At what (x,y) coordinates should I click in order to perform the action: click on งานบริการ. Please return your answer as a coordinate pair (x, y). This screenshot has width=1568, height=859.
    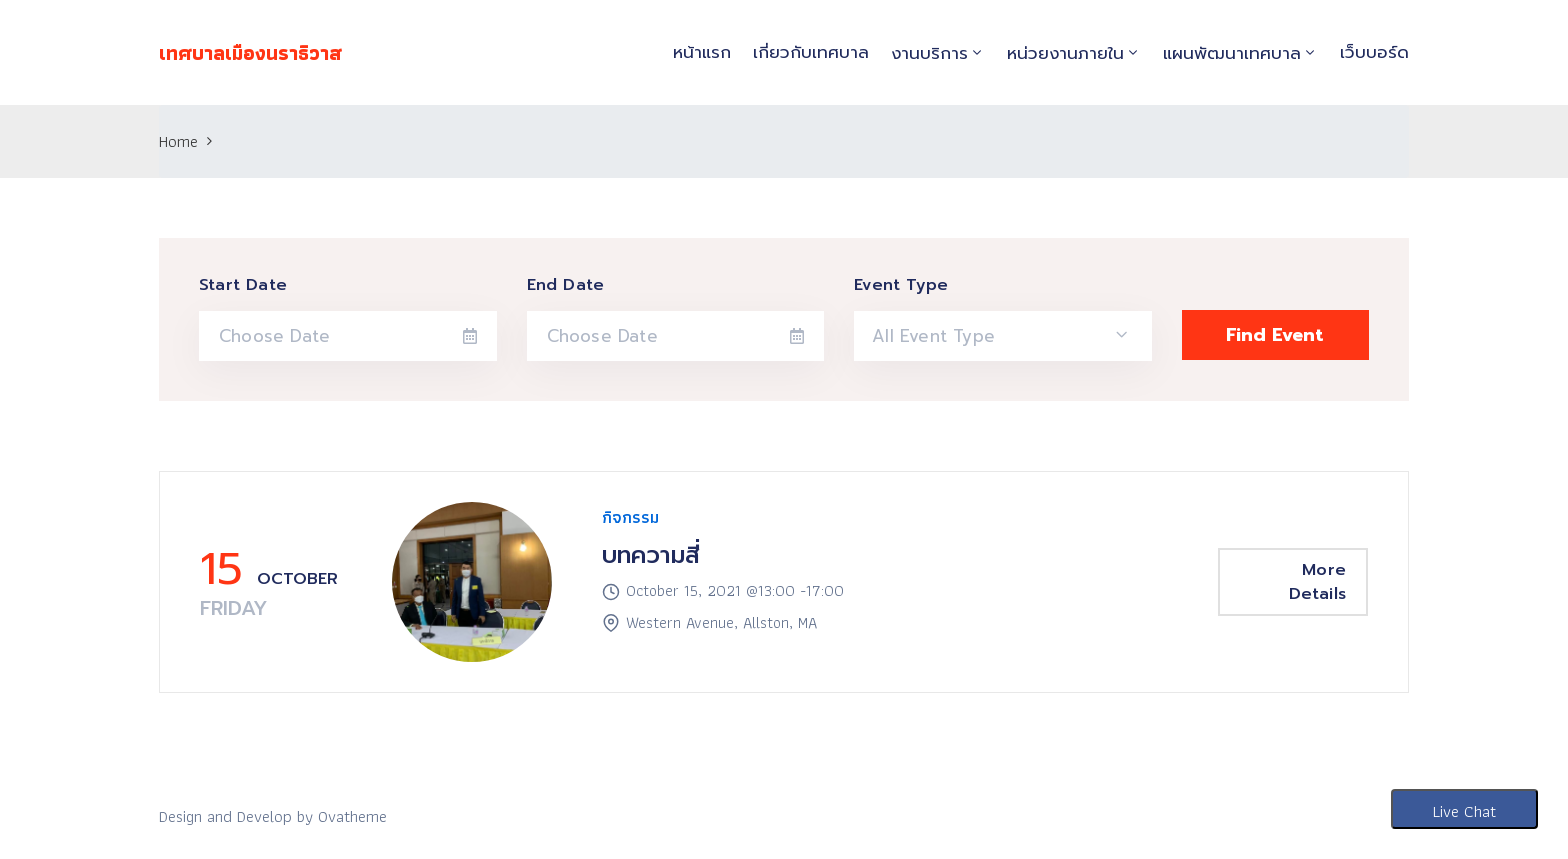
    Looking at the image, I should click on (929, 53).